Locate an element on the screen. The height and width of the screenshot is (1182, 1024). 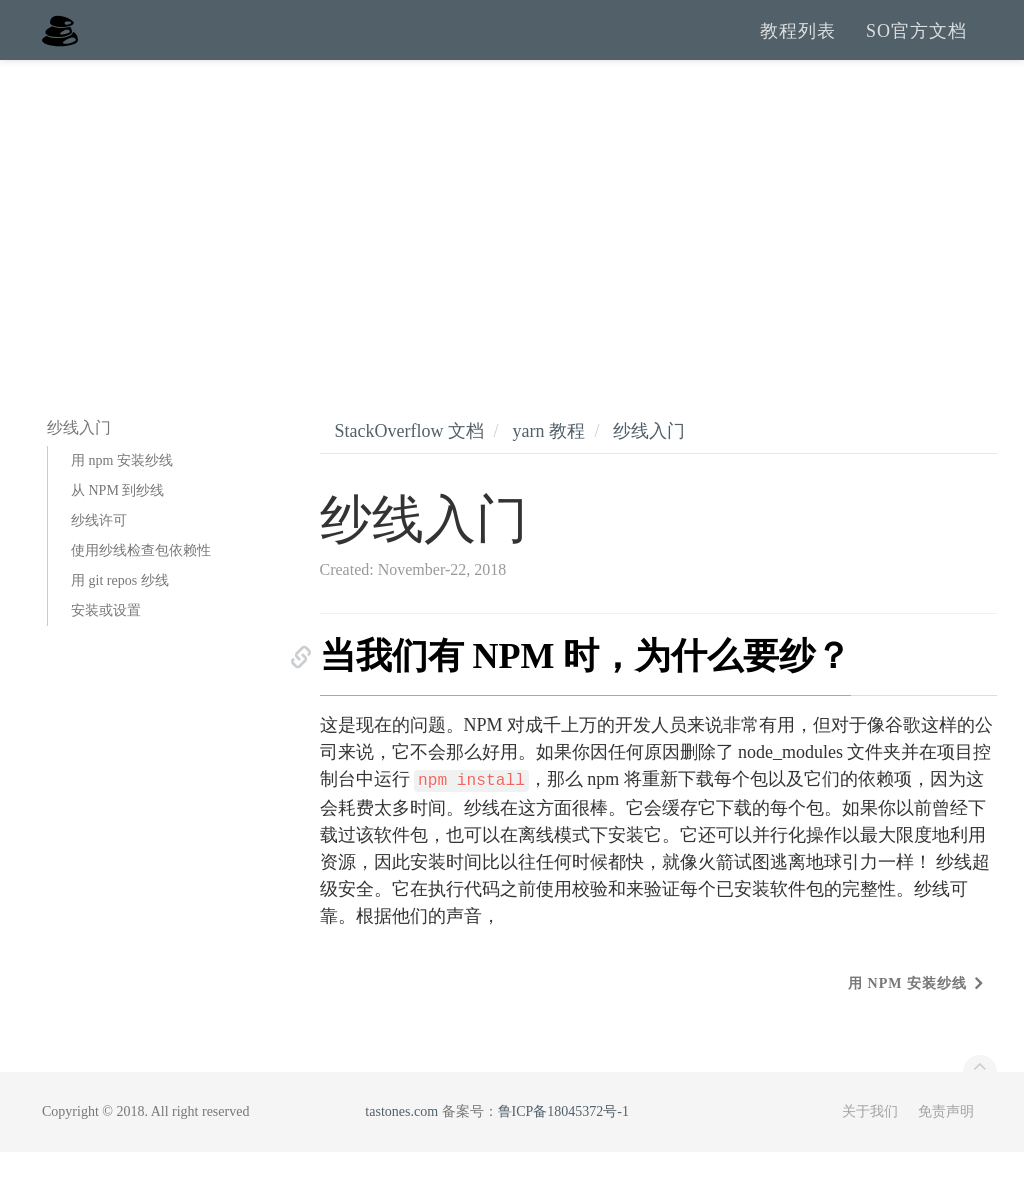
用 npm 安装纱线 is located at coordinates (122, 490).